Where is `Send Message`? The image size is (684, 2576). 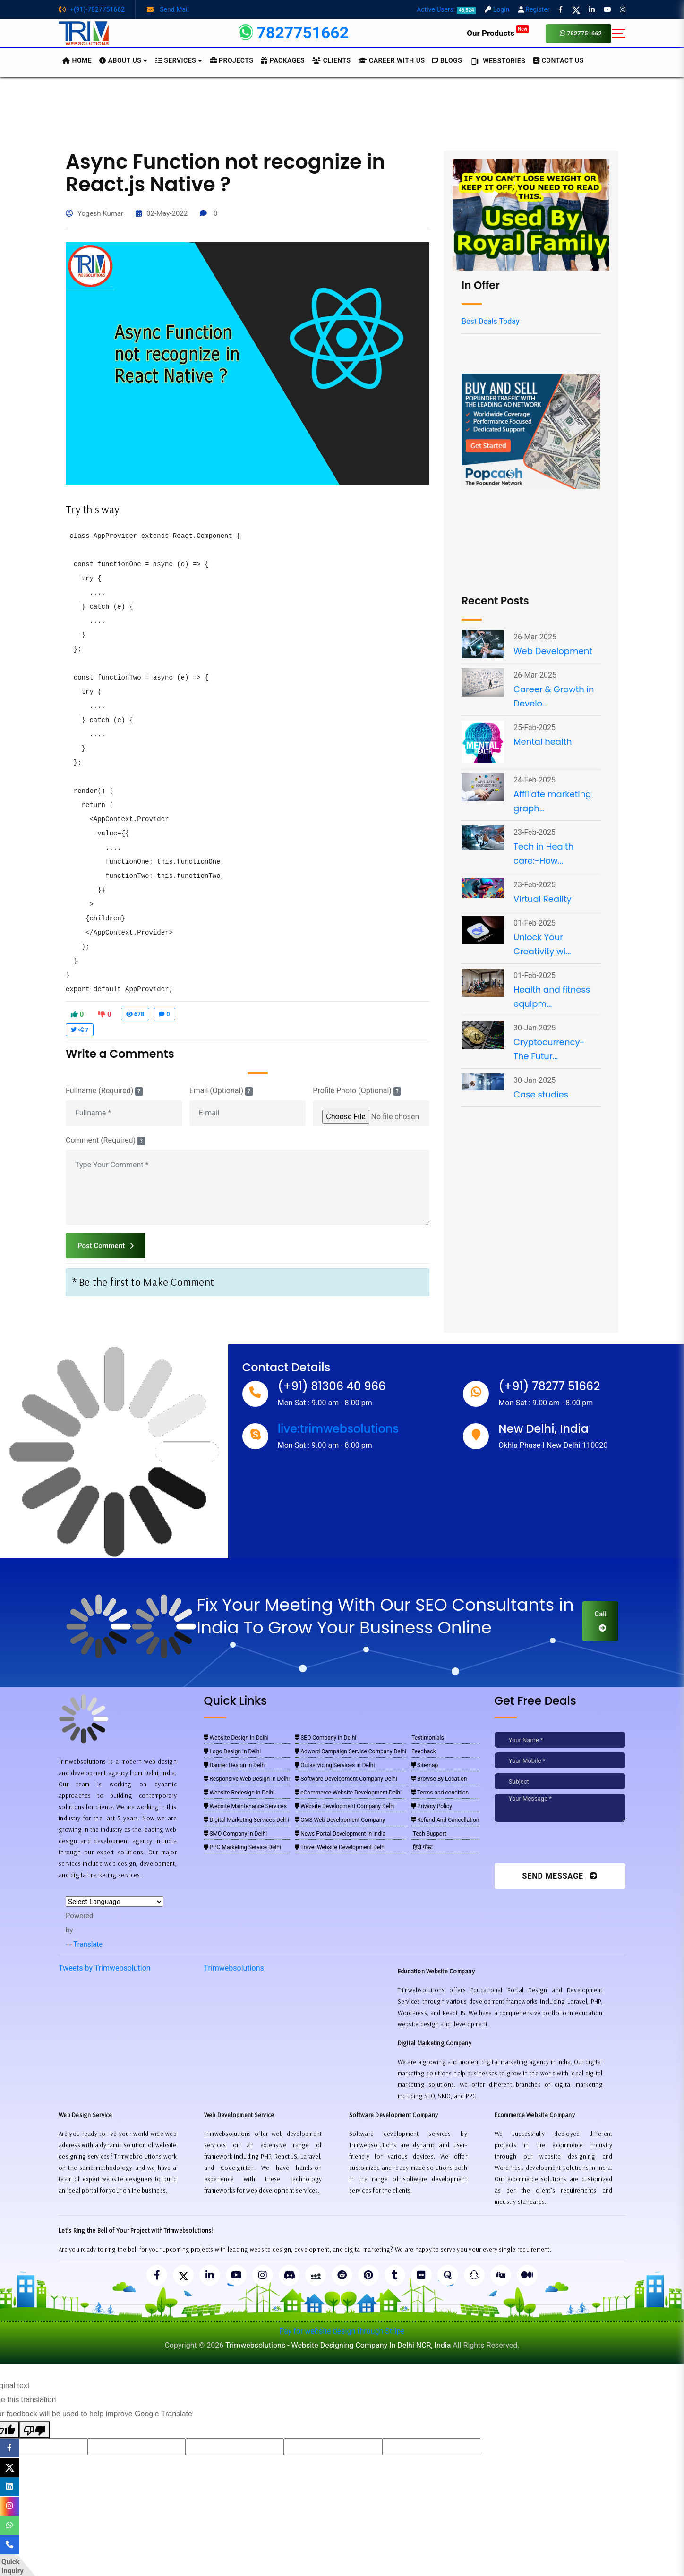 Send Message is located at coordinates (560, 1875).